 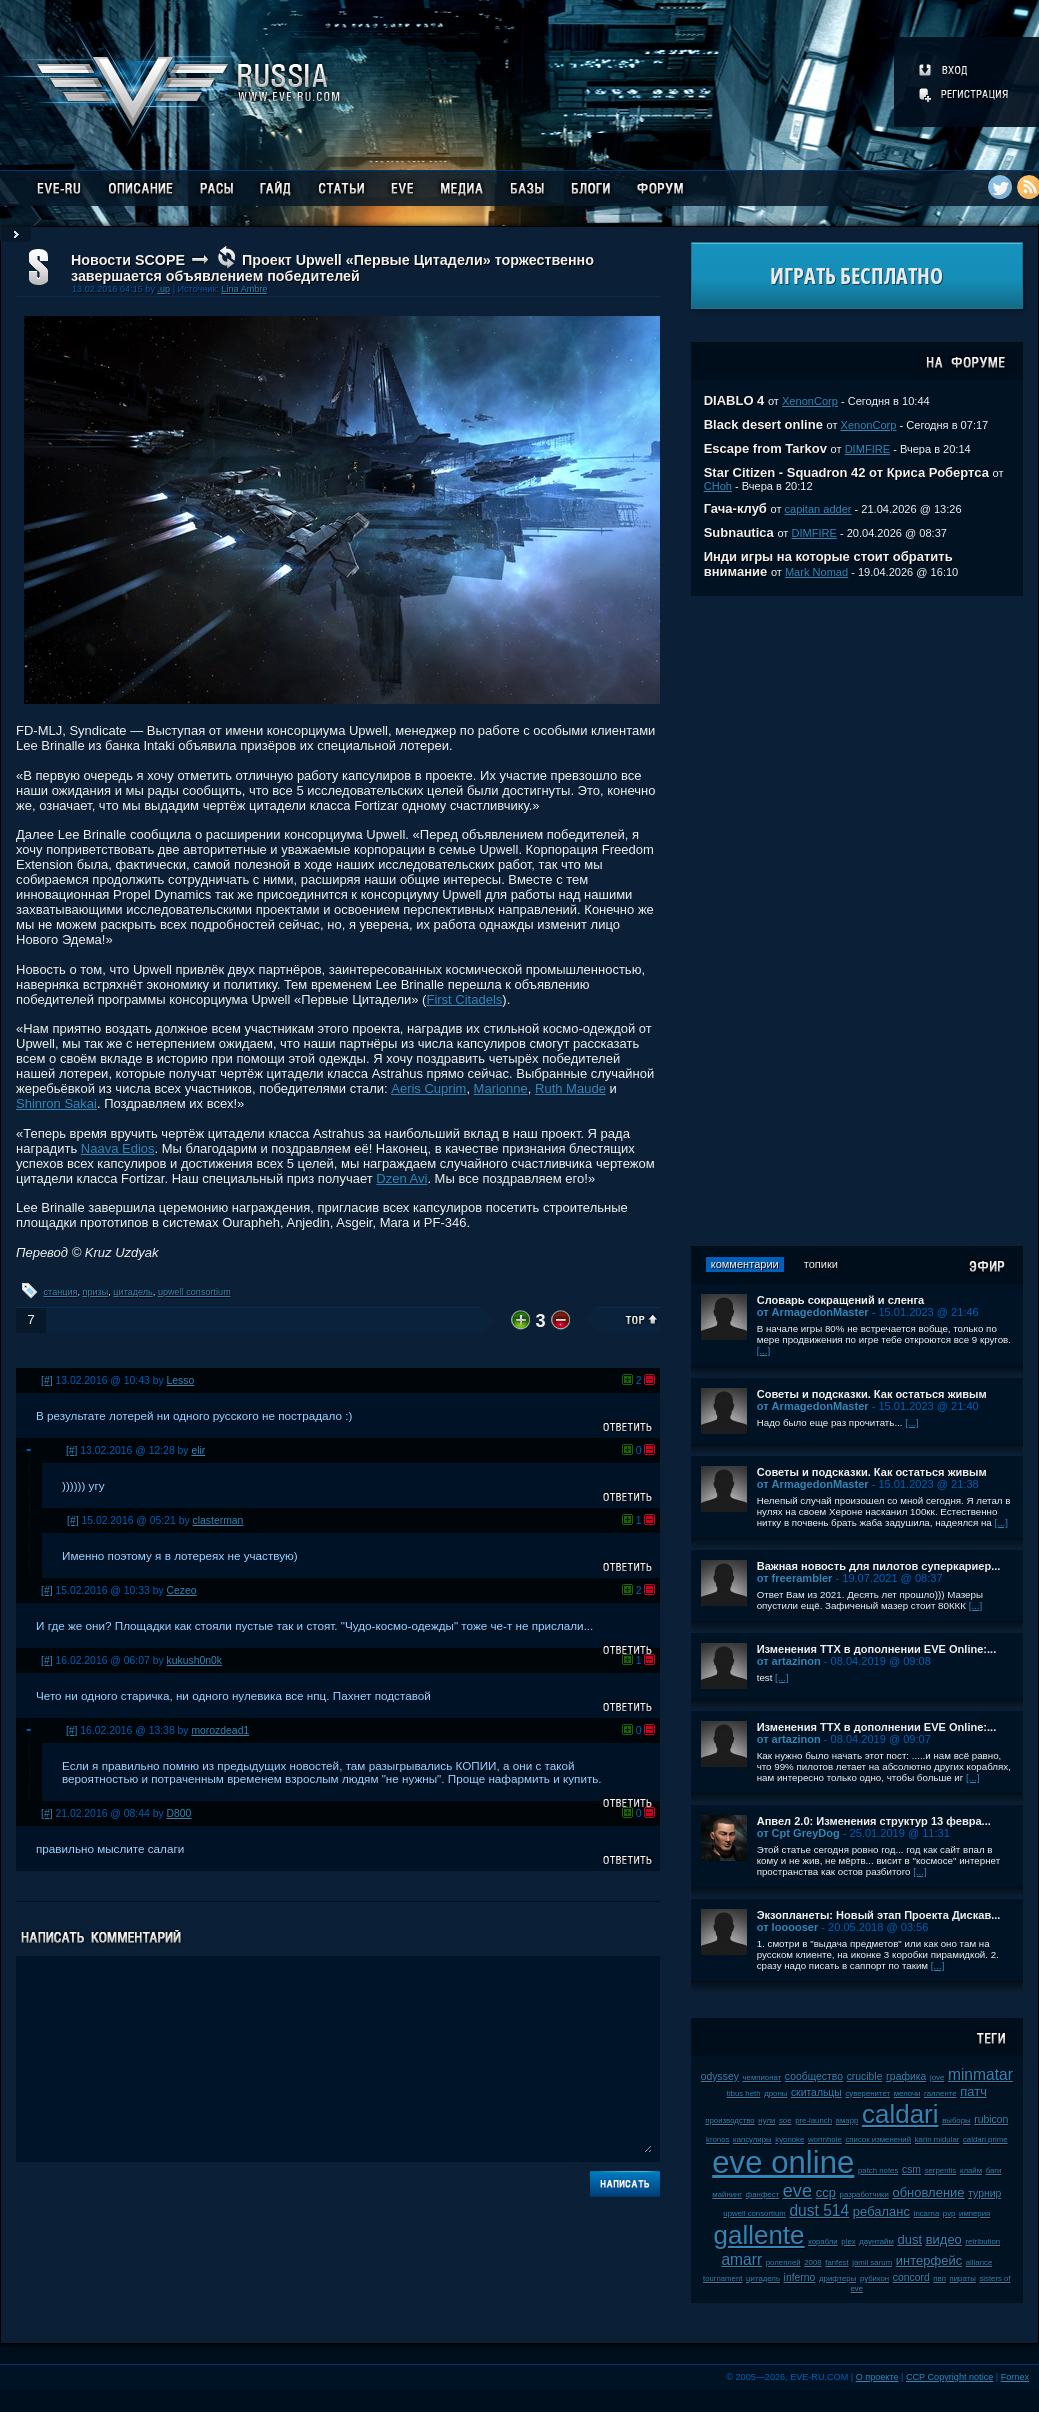 I want to click on мелочи, so click(x=907, y=2093).